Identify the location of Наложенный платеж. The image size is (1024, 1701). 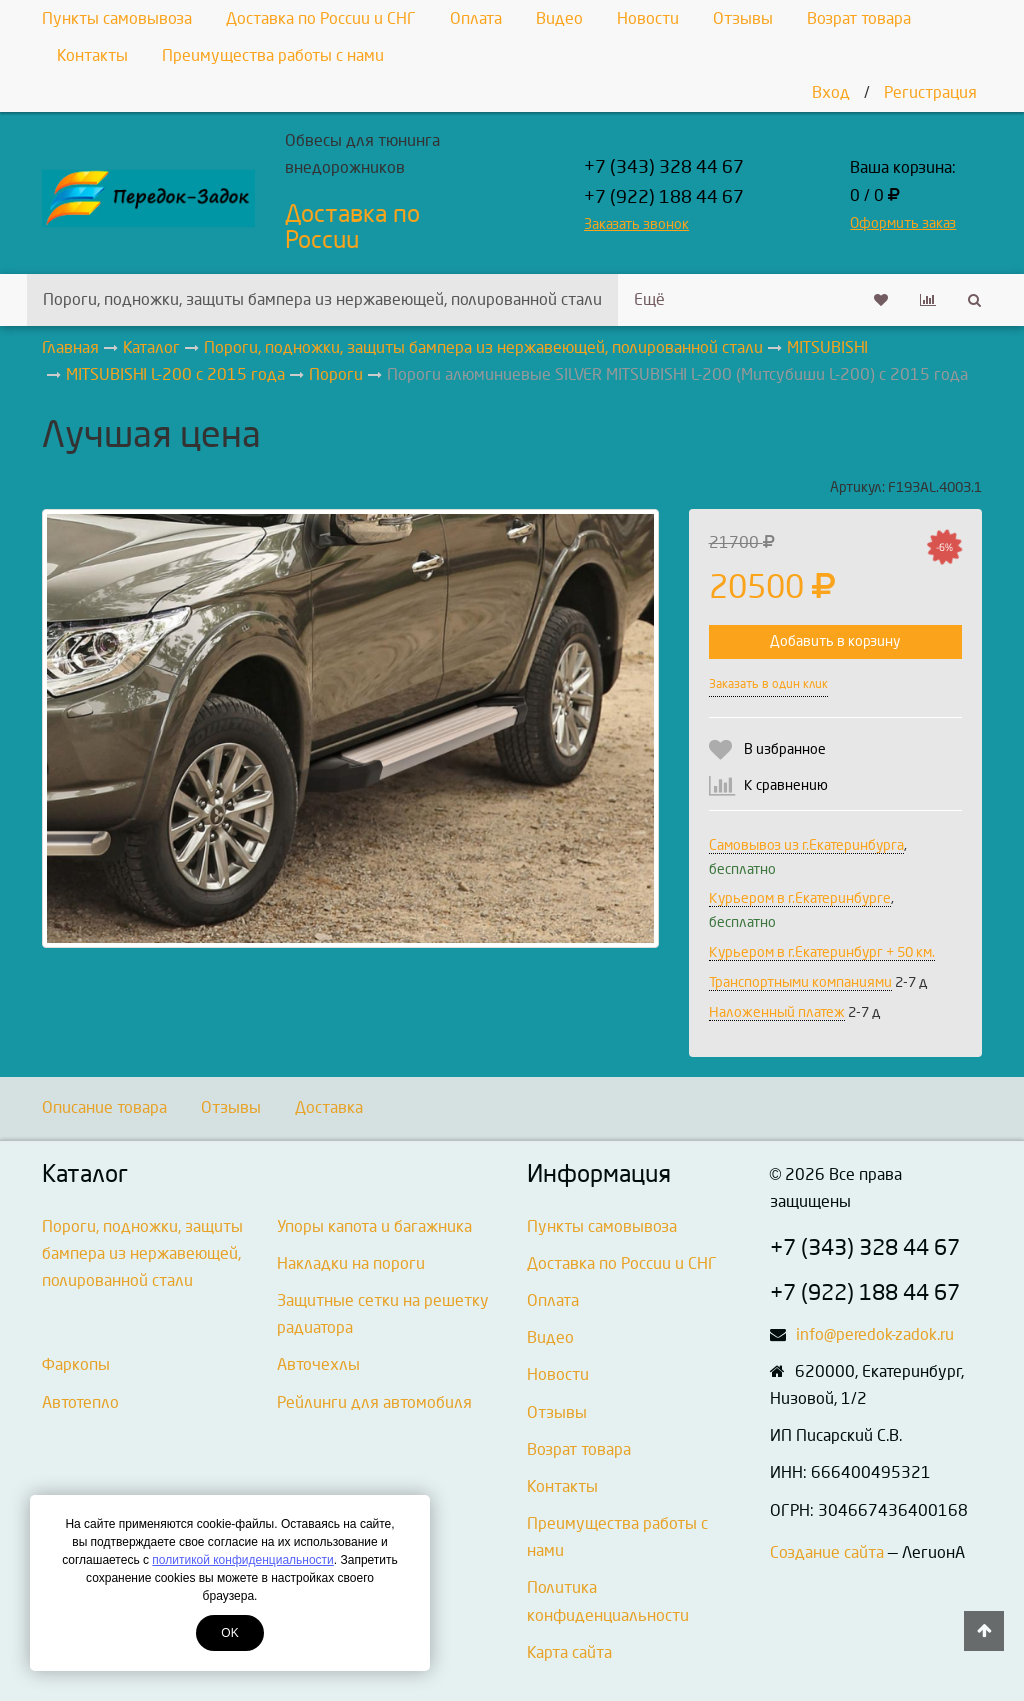
(777, 1012).